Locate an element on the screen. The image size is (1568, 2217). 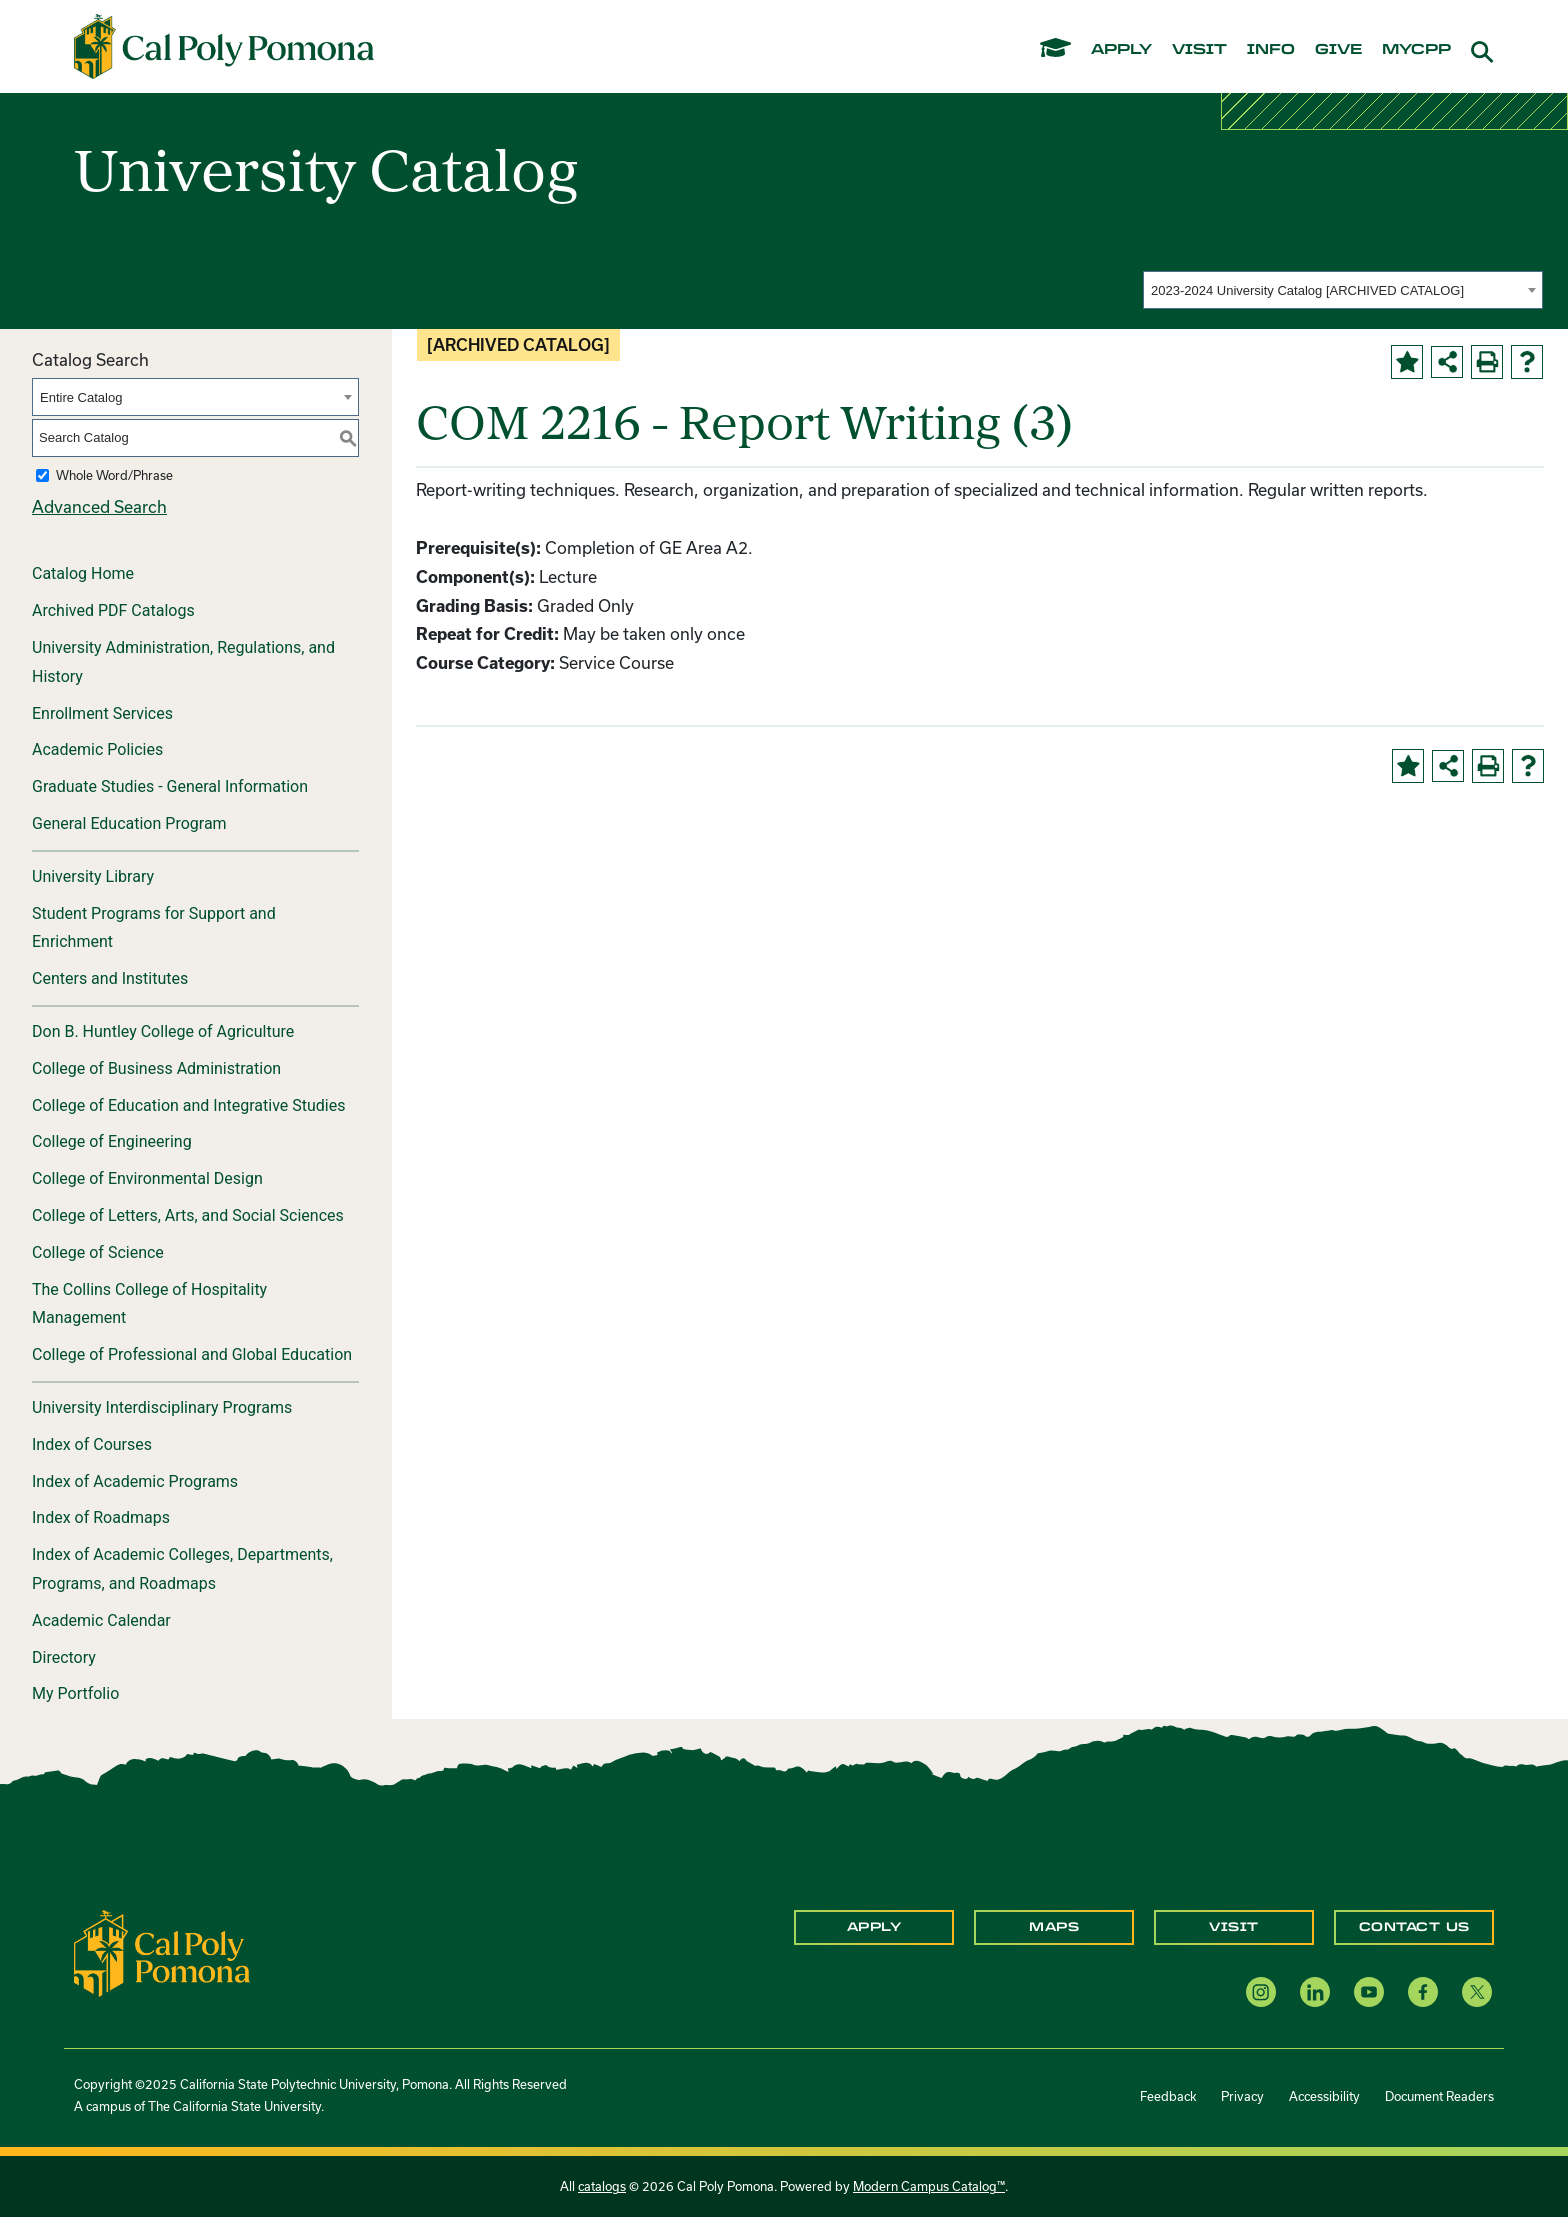
Maps is located at coordinates (1054, 1927).